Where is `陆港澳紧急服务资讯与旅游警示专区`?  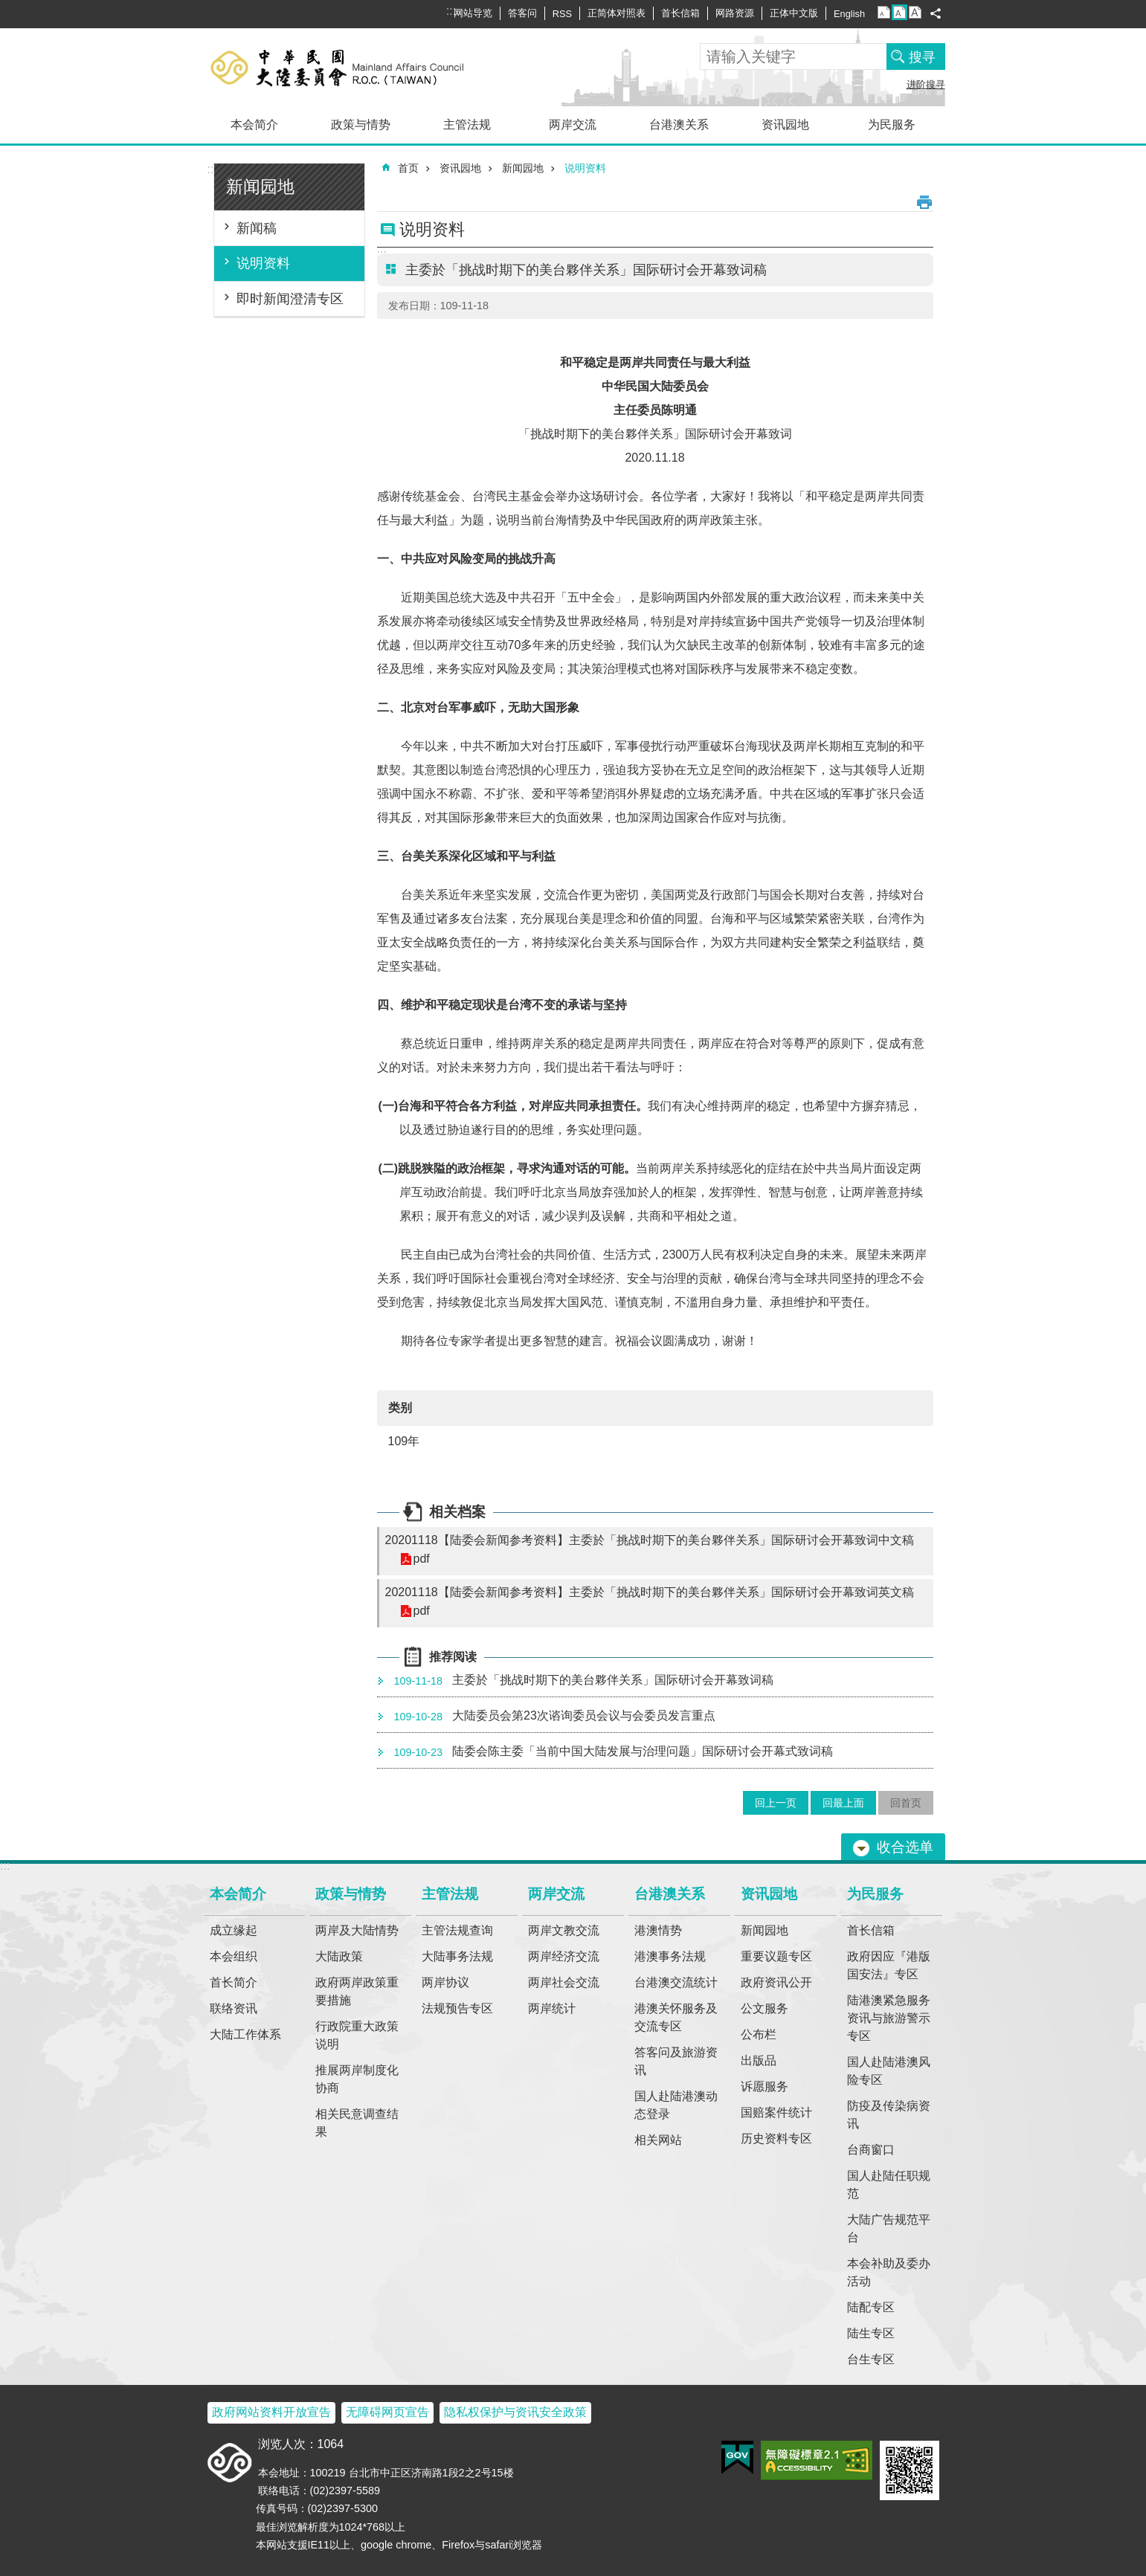 陆港澳紧急服务资讯与旅游警示专区 is located at coordinates (888, 2018).